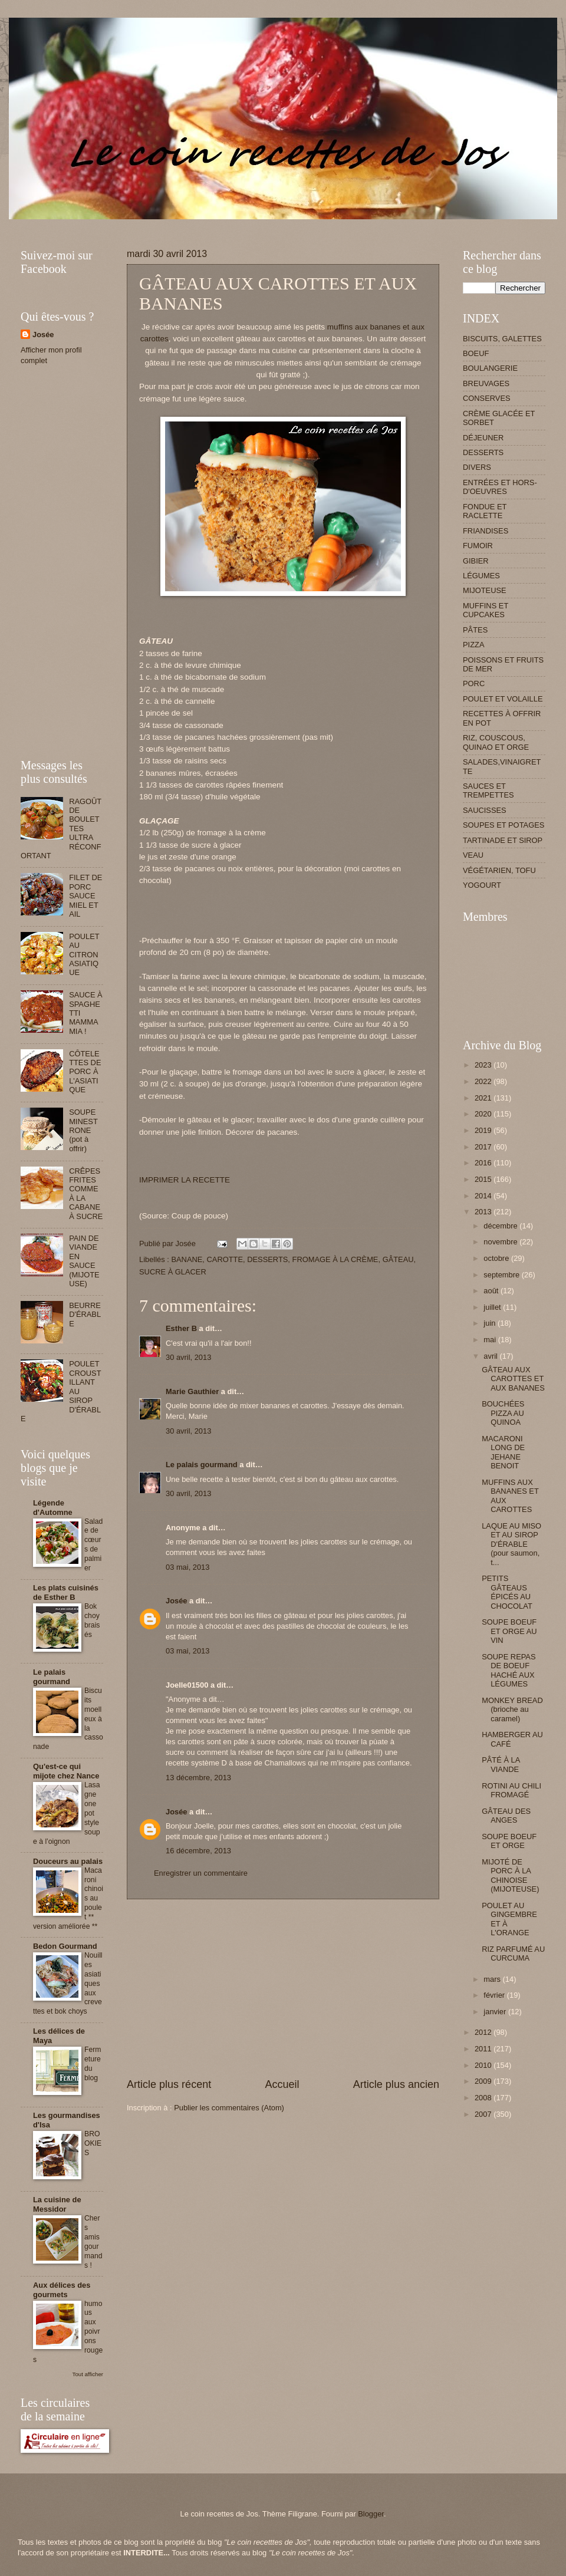 This screenshot has height=2576, width=566. Describe the element at coordinates (502, 840) in the screenshot. I see `TARTINADE ET SIROP` at that location.